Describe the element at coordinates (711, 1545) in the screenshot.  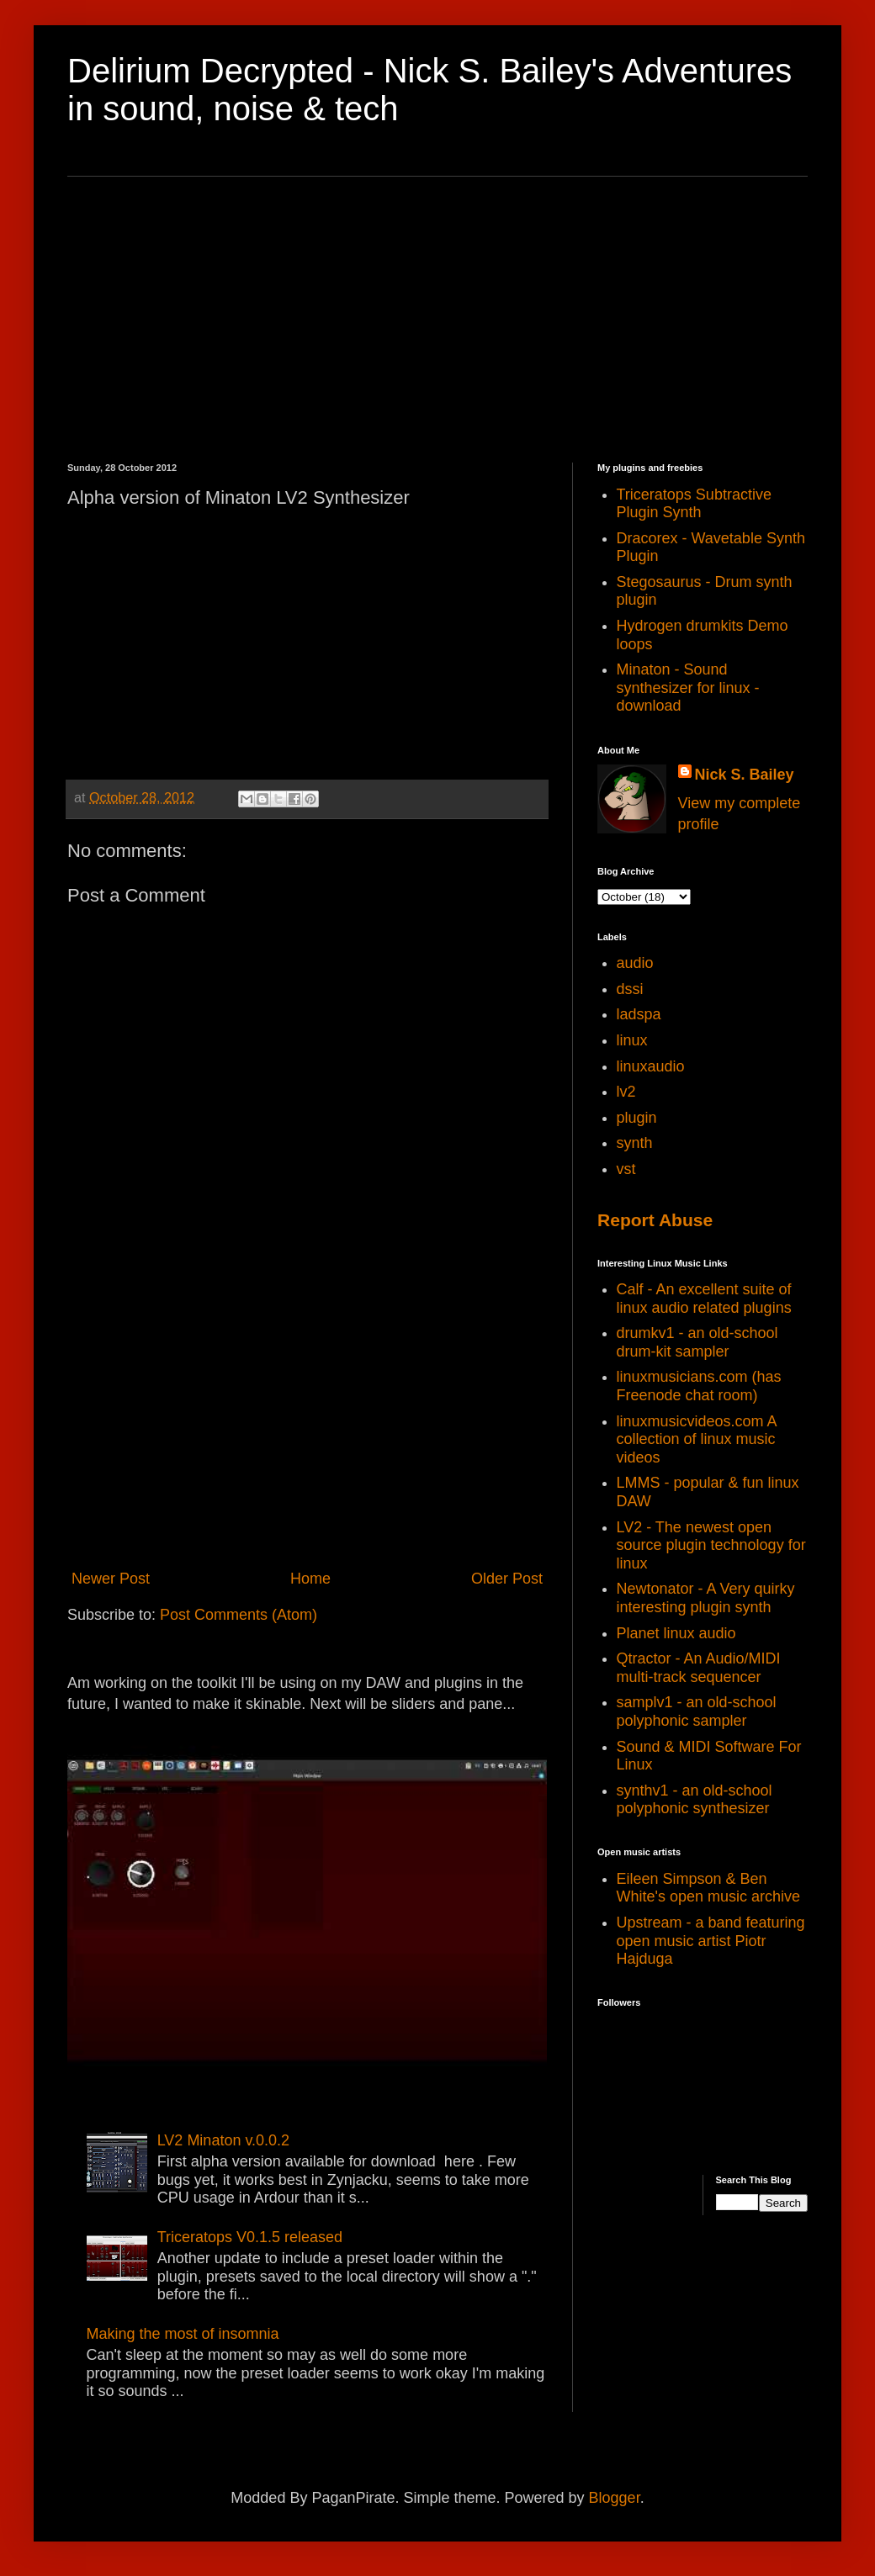
I see `LV2 - The newest open source plugin technology for linux` at that location.